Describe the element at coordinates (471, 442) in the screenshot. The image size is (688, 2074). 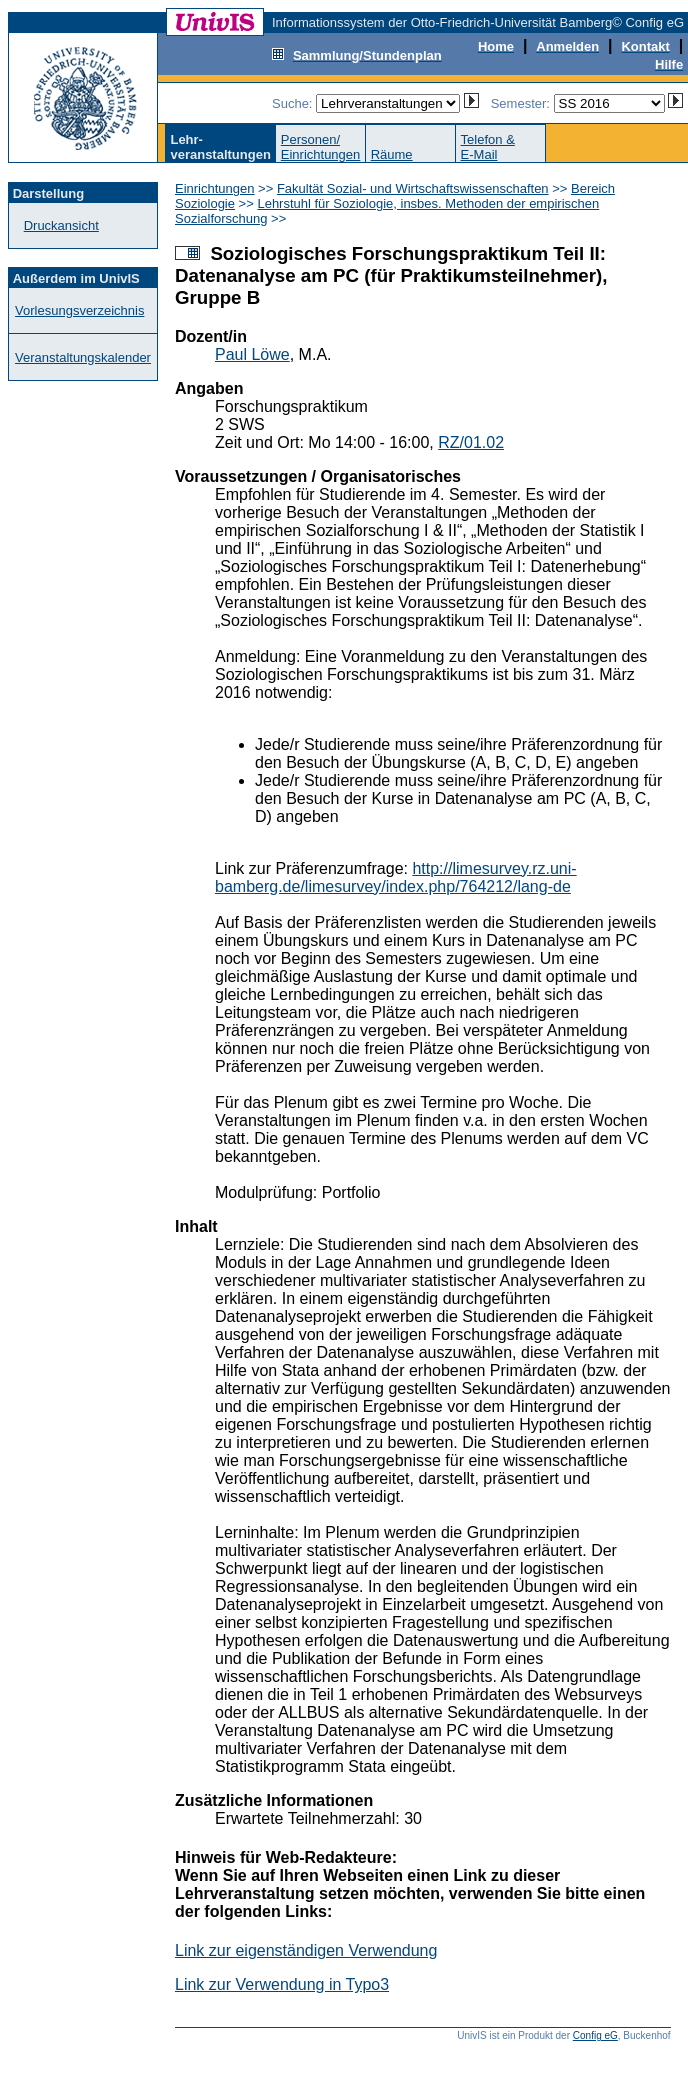
I see `RZ/01.02` at that location.